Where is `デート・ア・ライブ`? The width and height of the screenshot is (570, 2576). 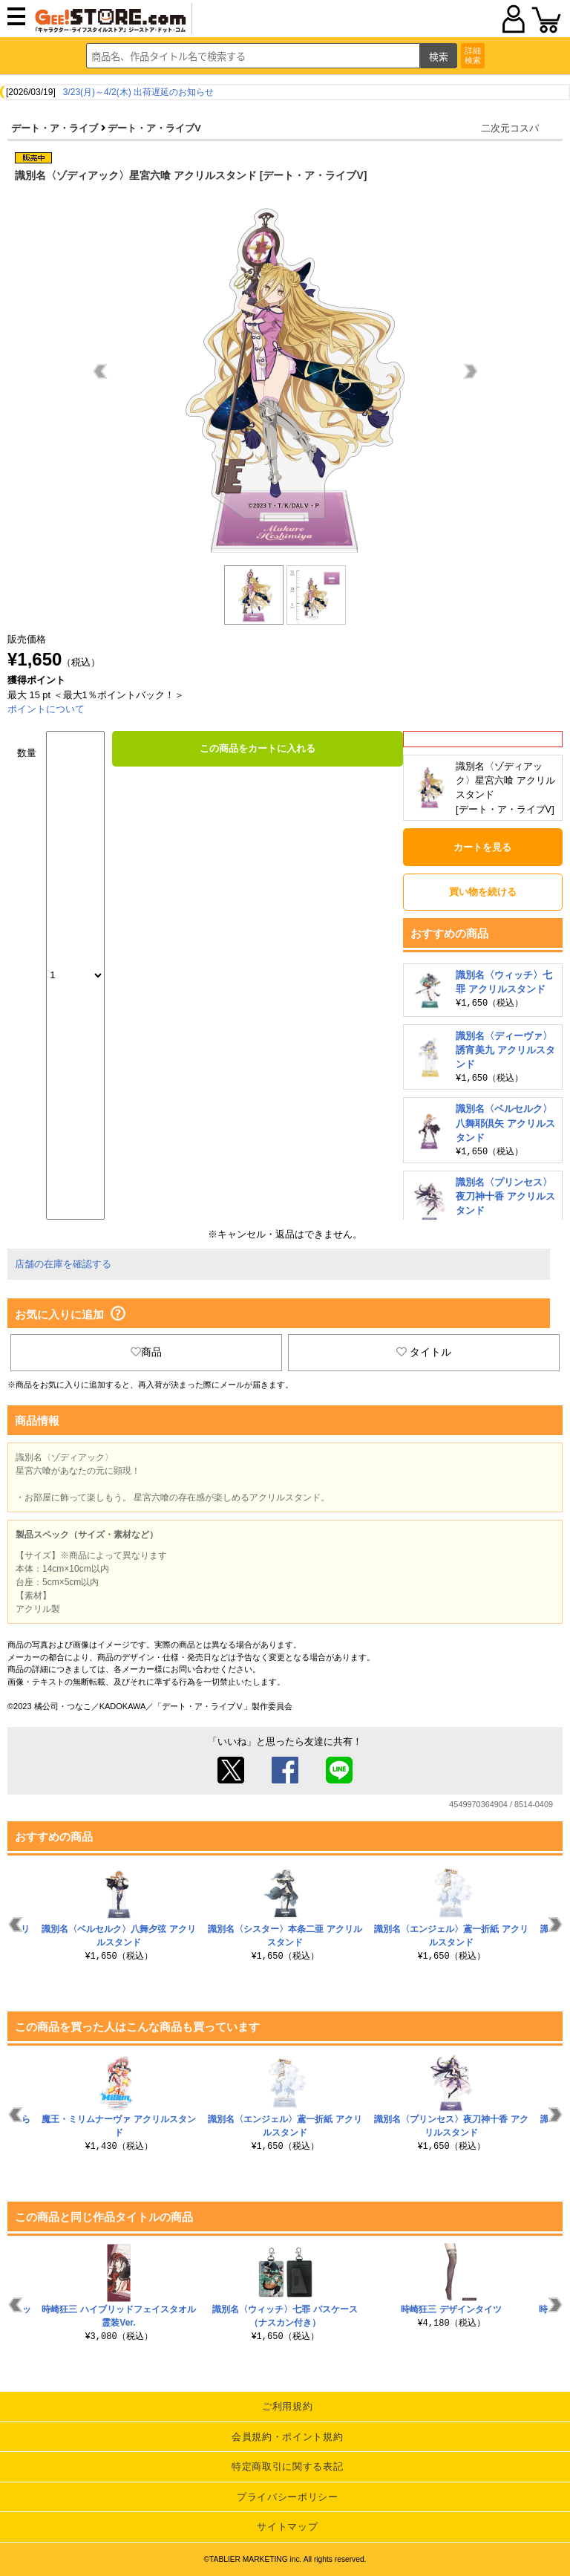
デート・ア・ライブ is located at coordinates (54, 128).